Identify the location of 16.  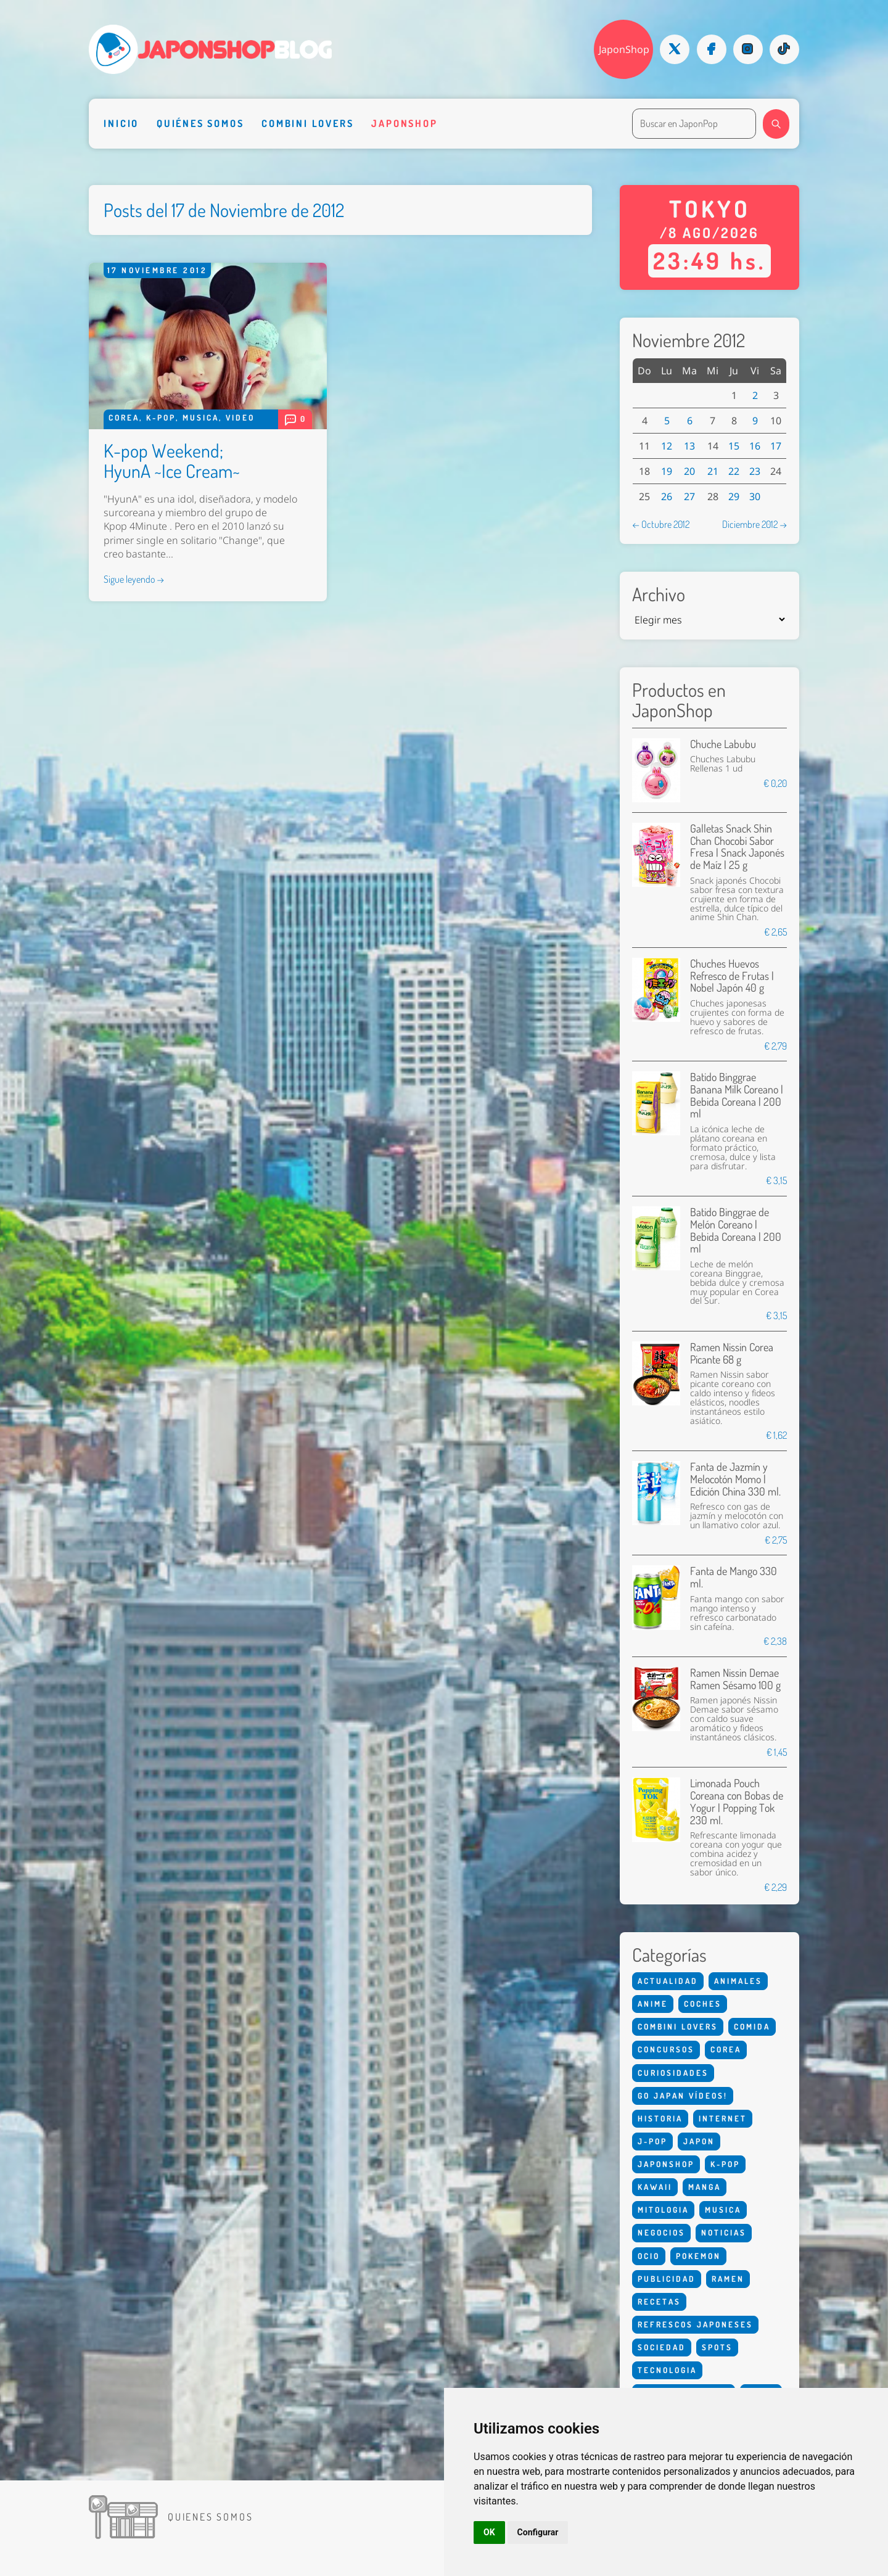
(754, 446).